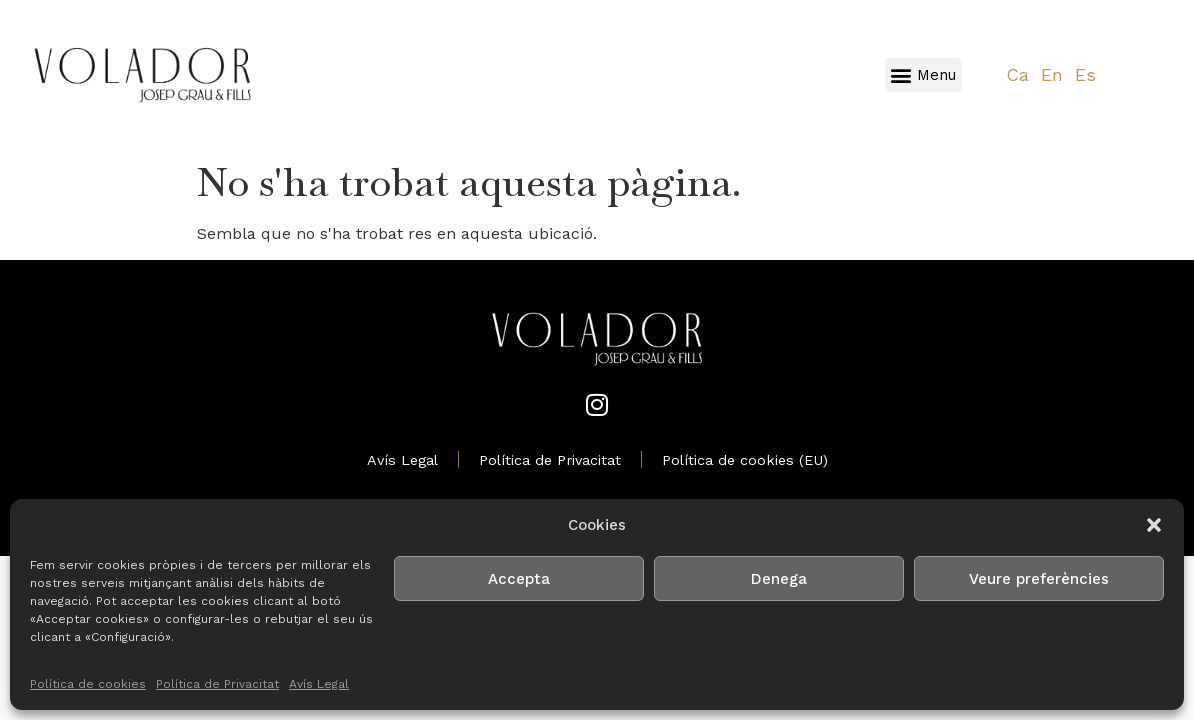  I want to click on Denega, so click(779, 579).